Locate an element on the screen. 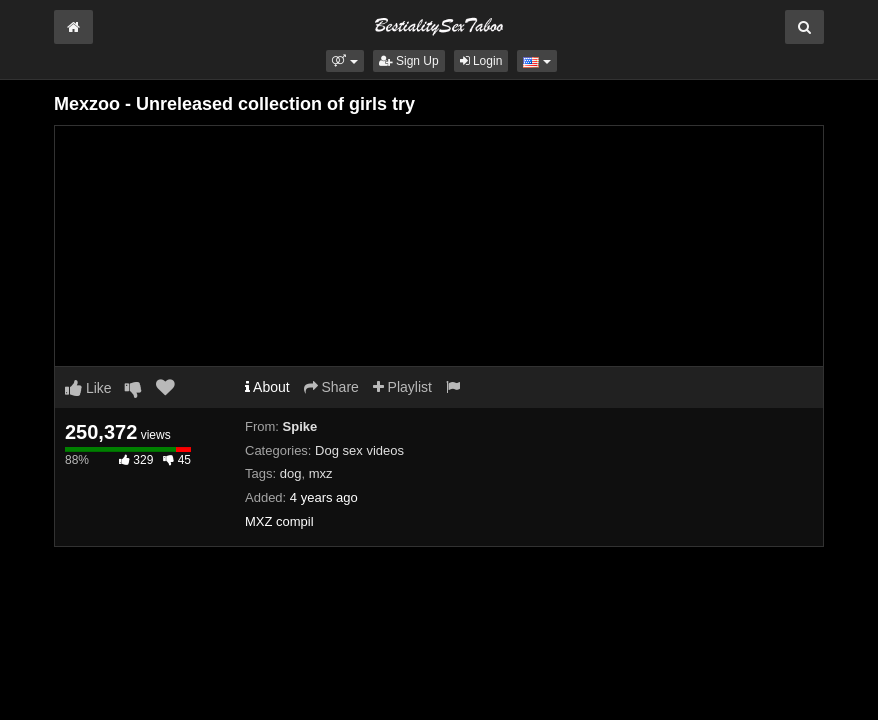  Dog sex videos is located at coordinates (359, 450).